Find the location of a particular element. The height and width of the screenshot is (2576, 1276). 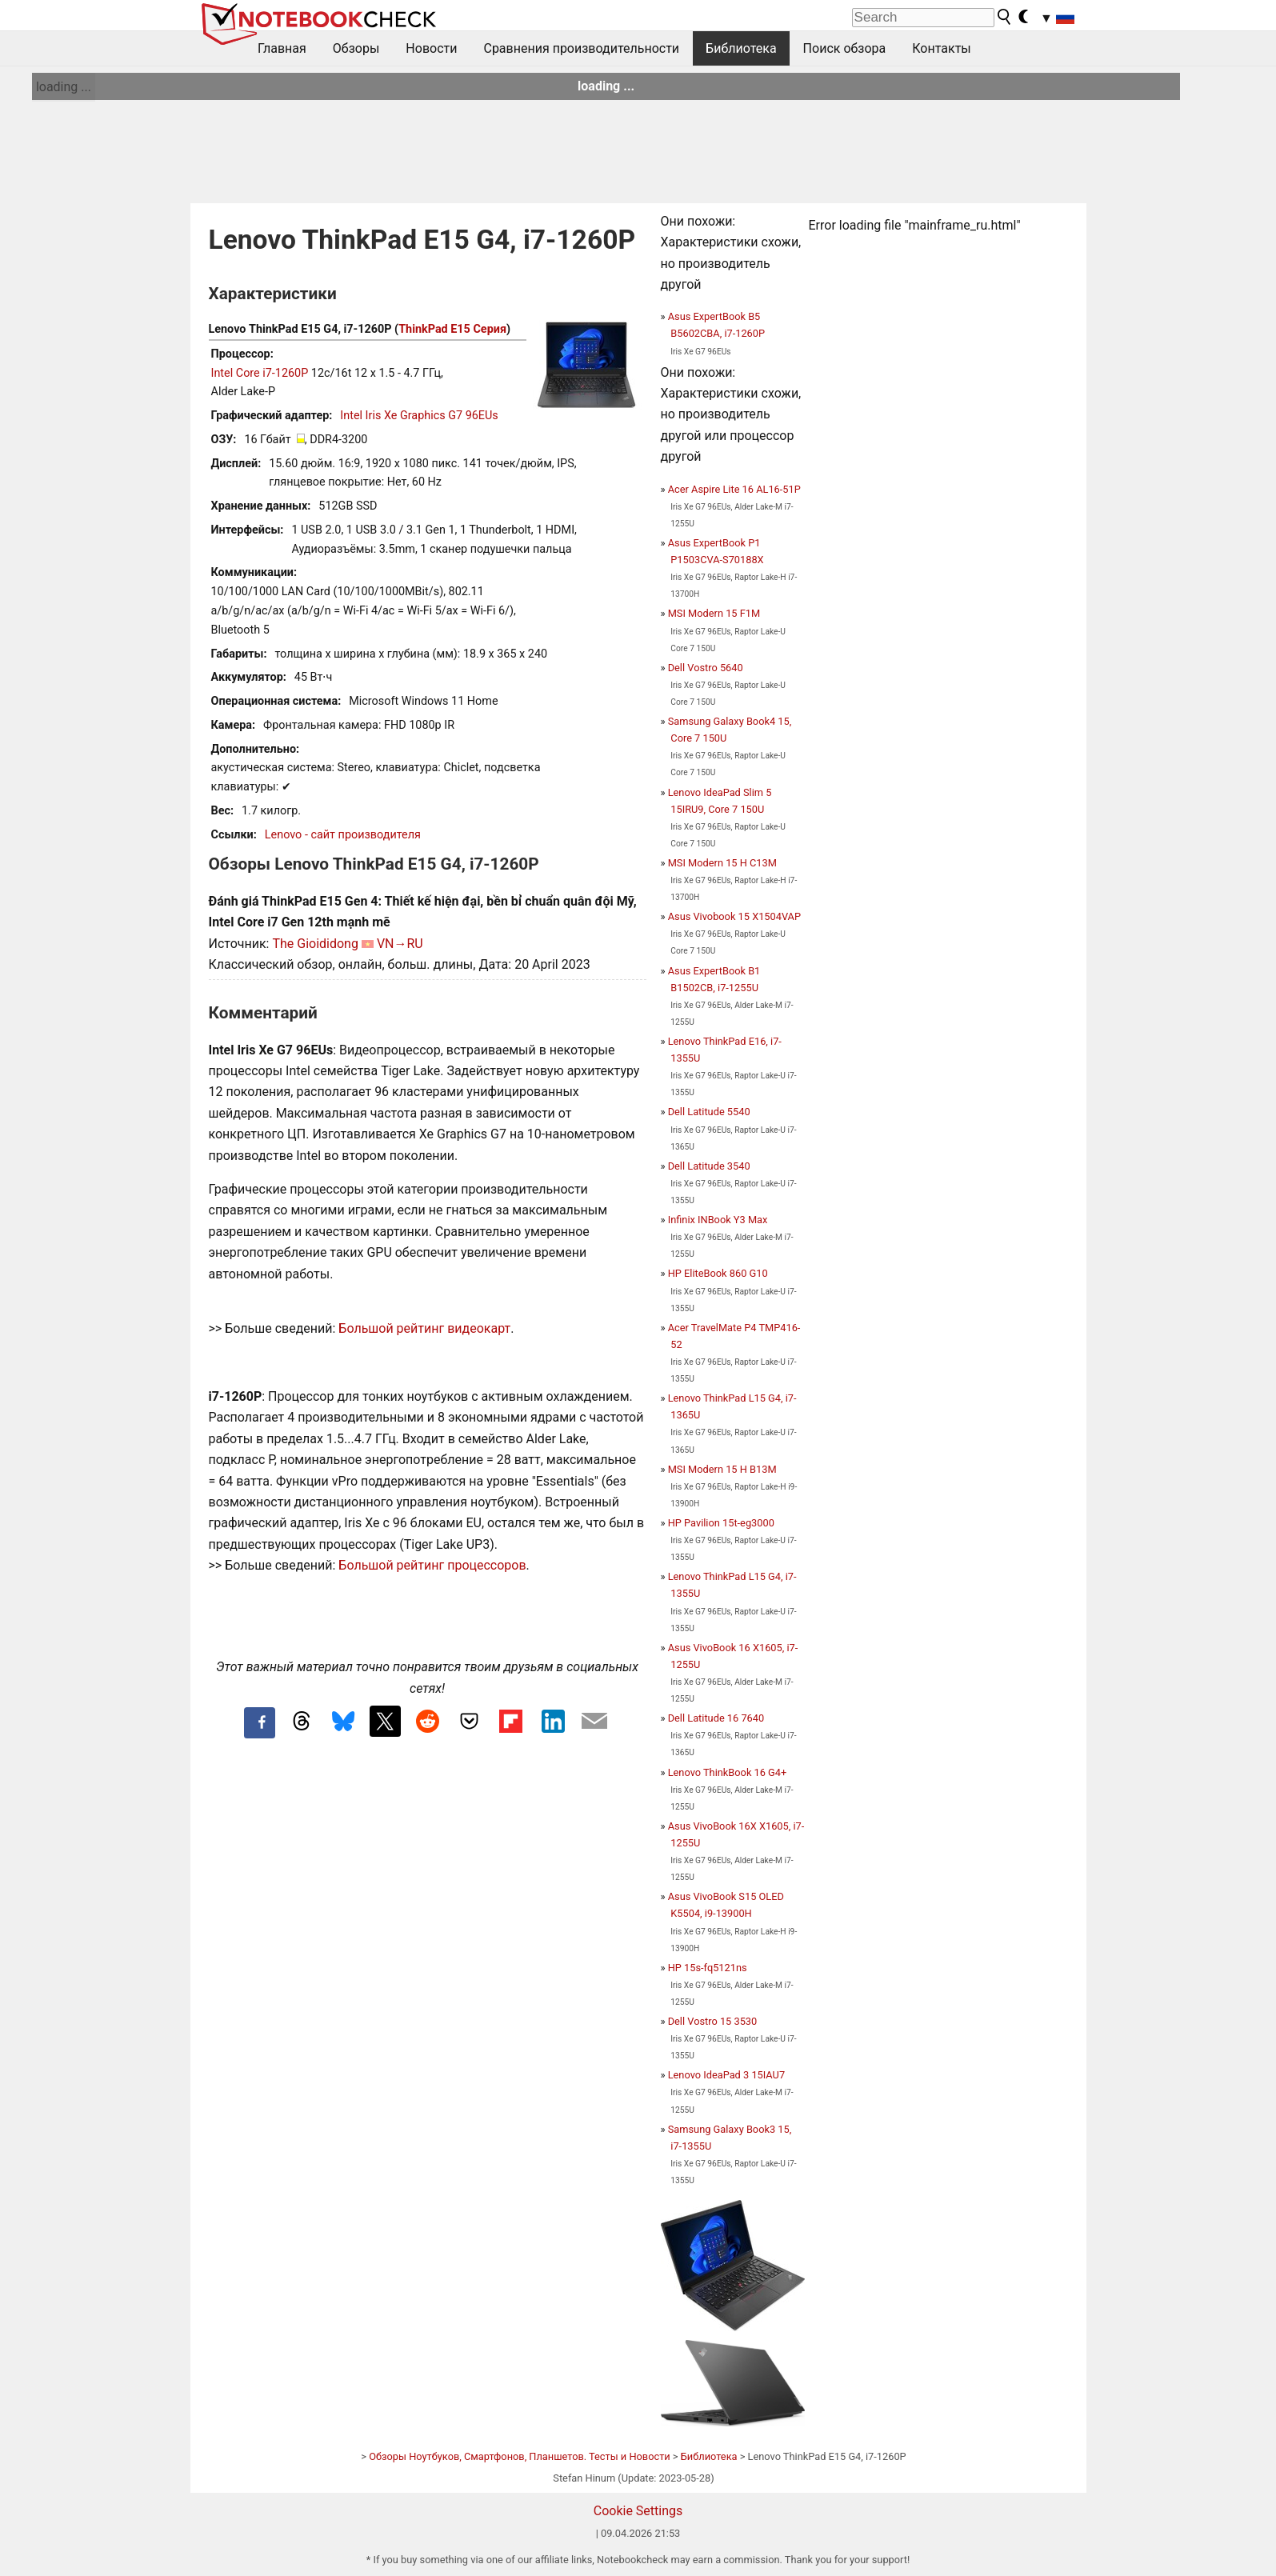

Главная is located at coordinates (282, 48).